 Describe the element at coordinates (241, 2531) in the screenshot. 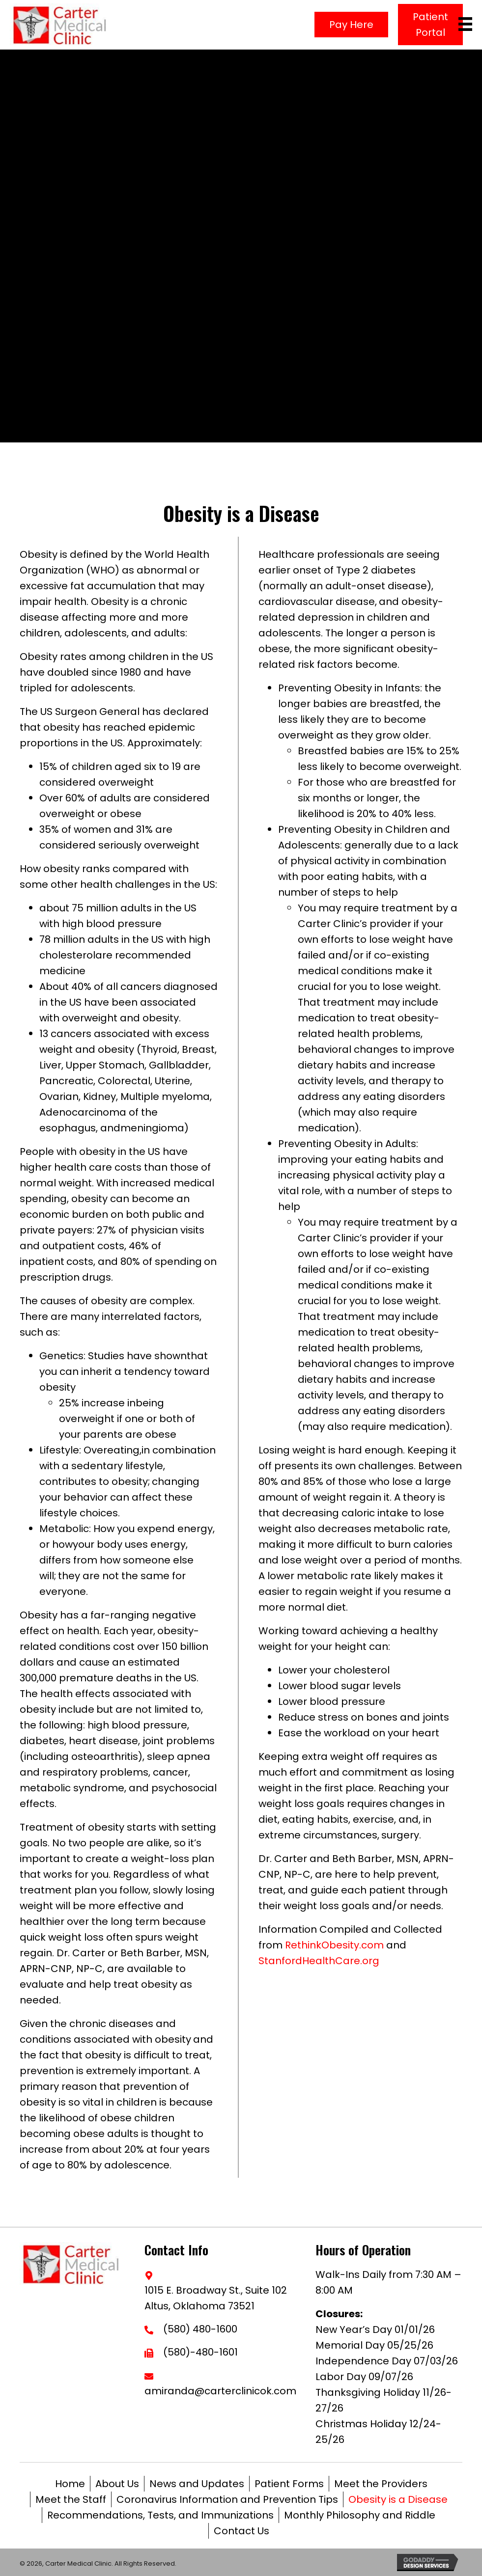

I see `Contact Us` at that location.